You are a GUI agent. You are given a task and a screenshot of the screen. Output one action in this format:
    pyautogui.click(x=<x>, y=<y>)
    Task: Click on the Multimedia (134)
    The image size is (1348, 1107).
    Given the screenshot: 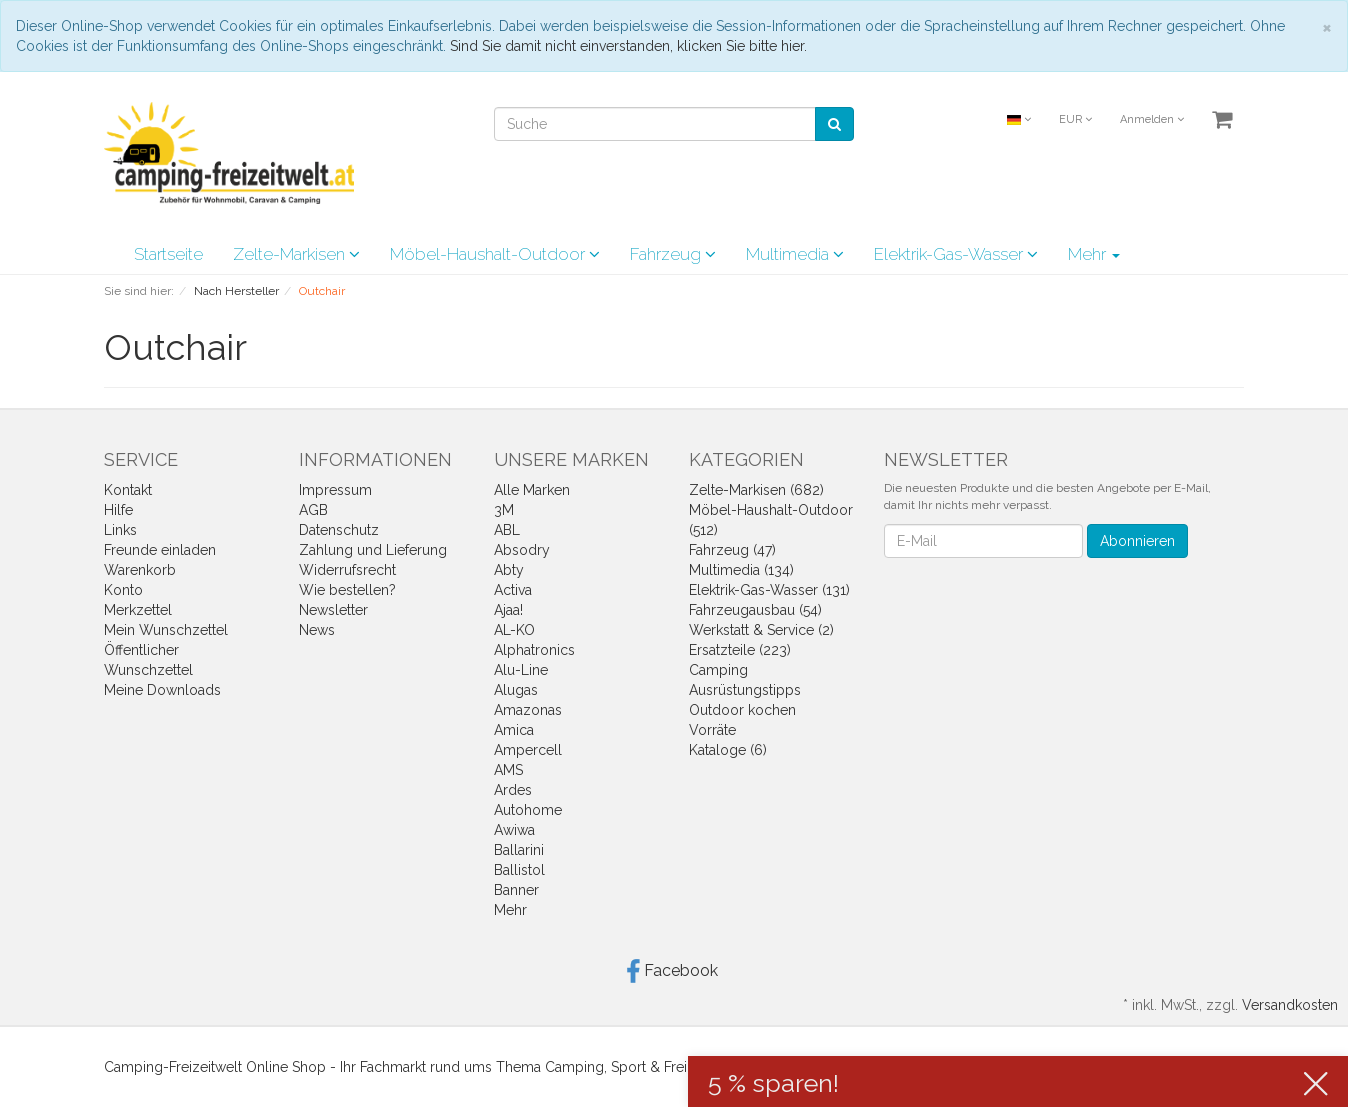 What is the action you would take?
    pyautogui.click(x=741, y=570)
    